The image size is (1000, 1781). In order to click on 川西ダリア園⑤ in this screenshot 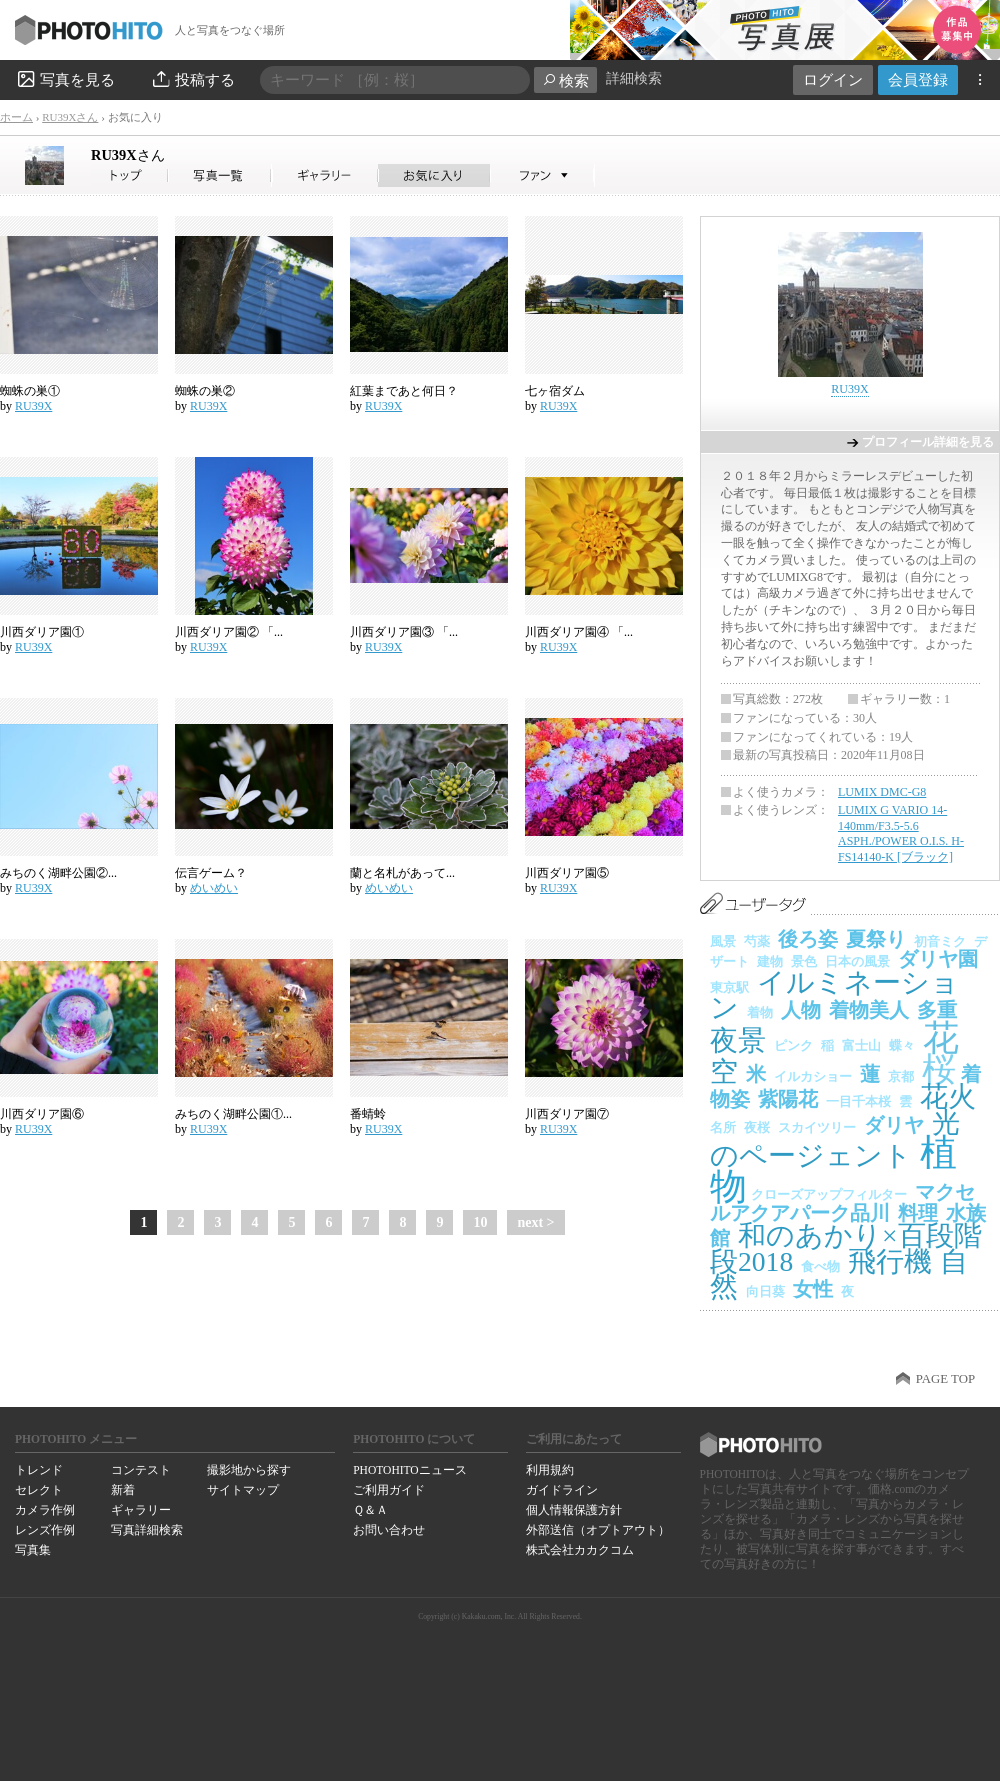, I will do `click(567, 873)`.